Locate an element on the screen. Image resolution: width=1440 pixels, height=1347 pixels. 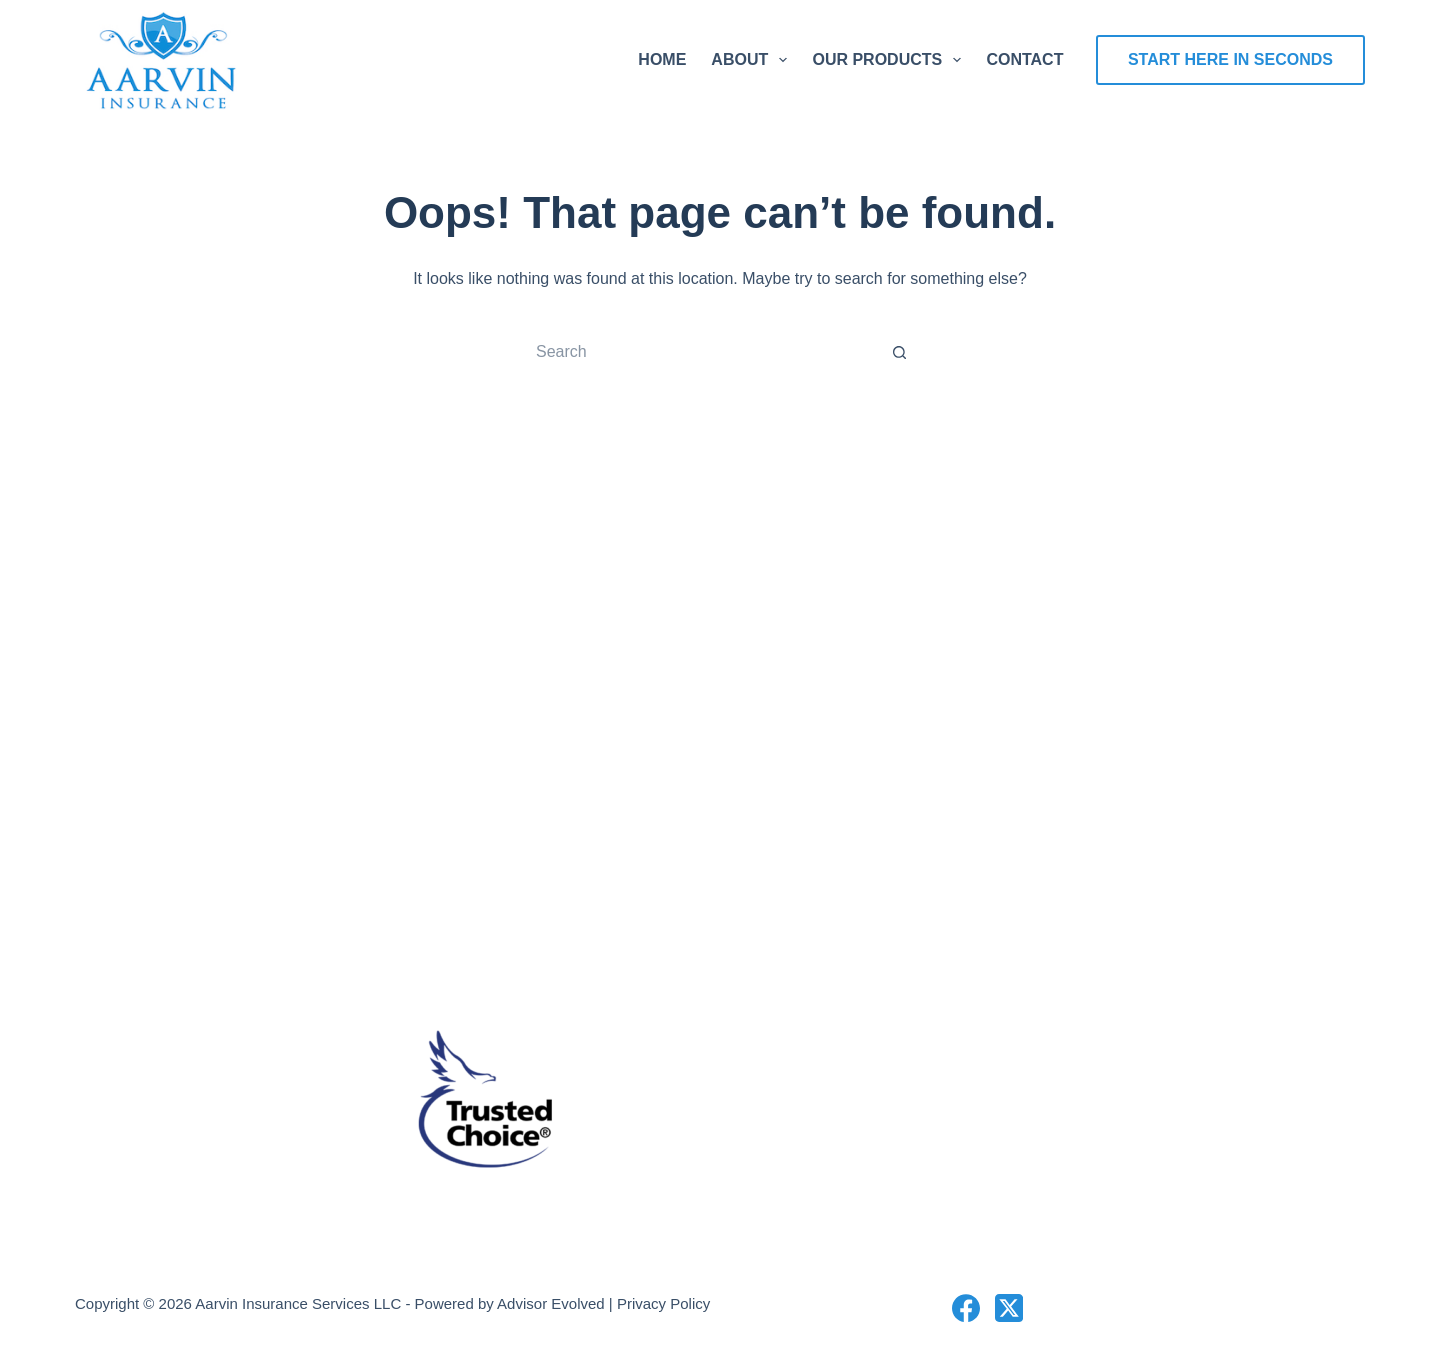
[Search button] is located at coordinates (900, 352).